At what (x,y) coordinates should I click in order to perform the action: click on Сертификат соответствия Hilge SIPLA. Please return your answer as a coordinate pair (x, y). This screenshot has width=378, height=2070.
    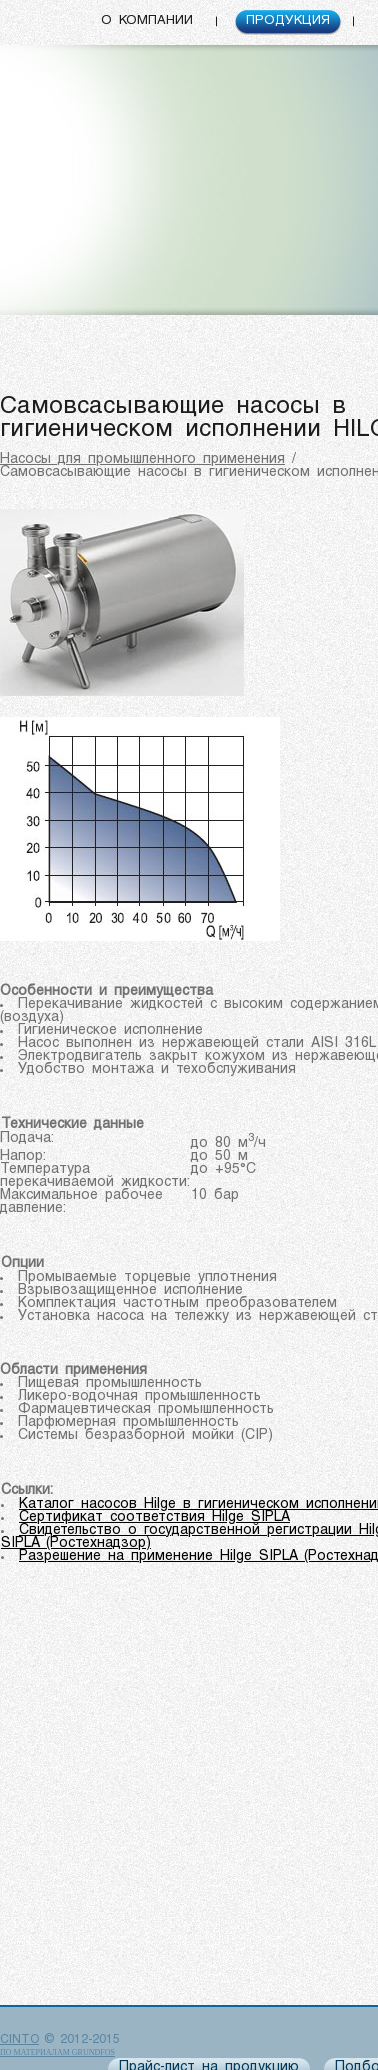
    Looking at the image, I should click on (154, 1517).